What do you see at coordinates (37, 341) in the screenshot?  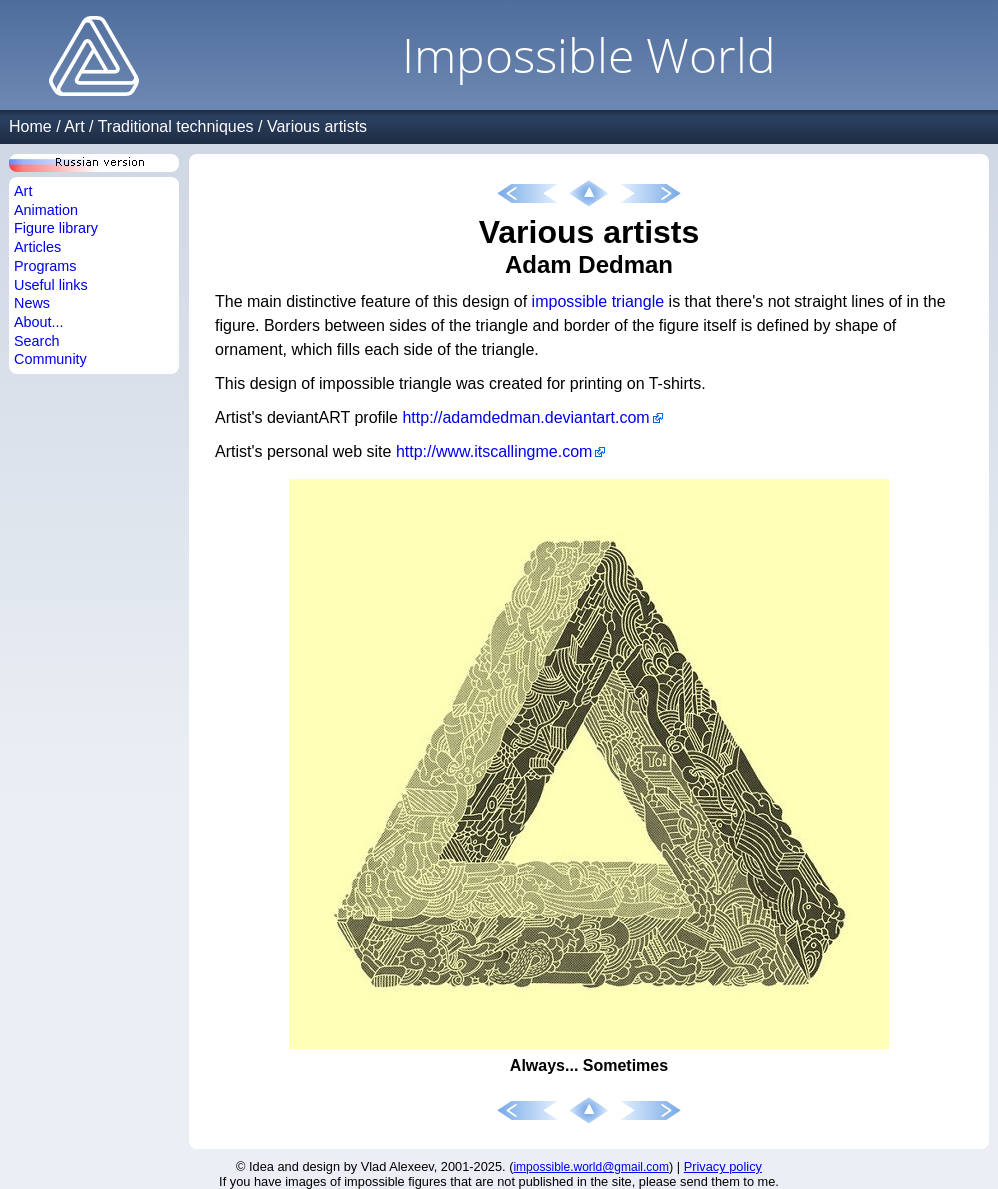 I see `Search` at bounding box center [37, 341].